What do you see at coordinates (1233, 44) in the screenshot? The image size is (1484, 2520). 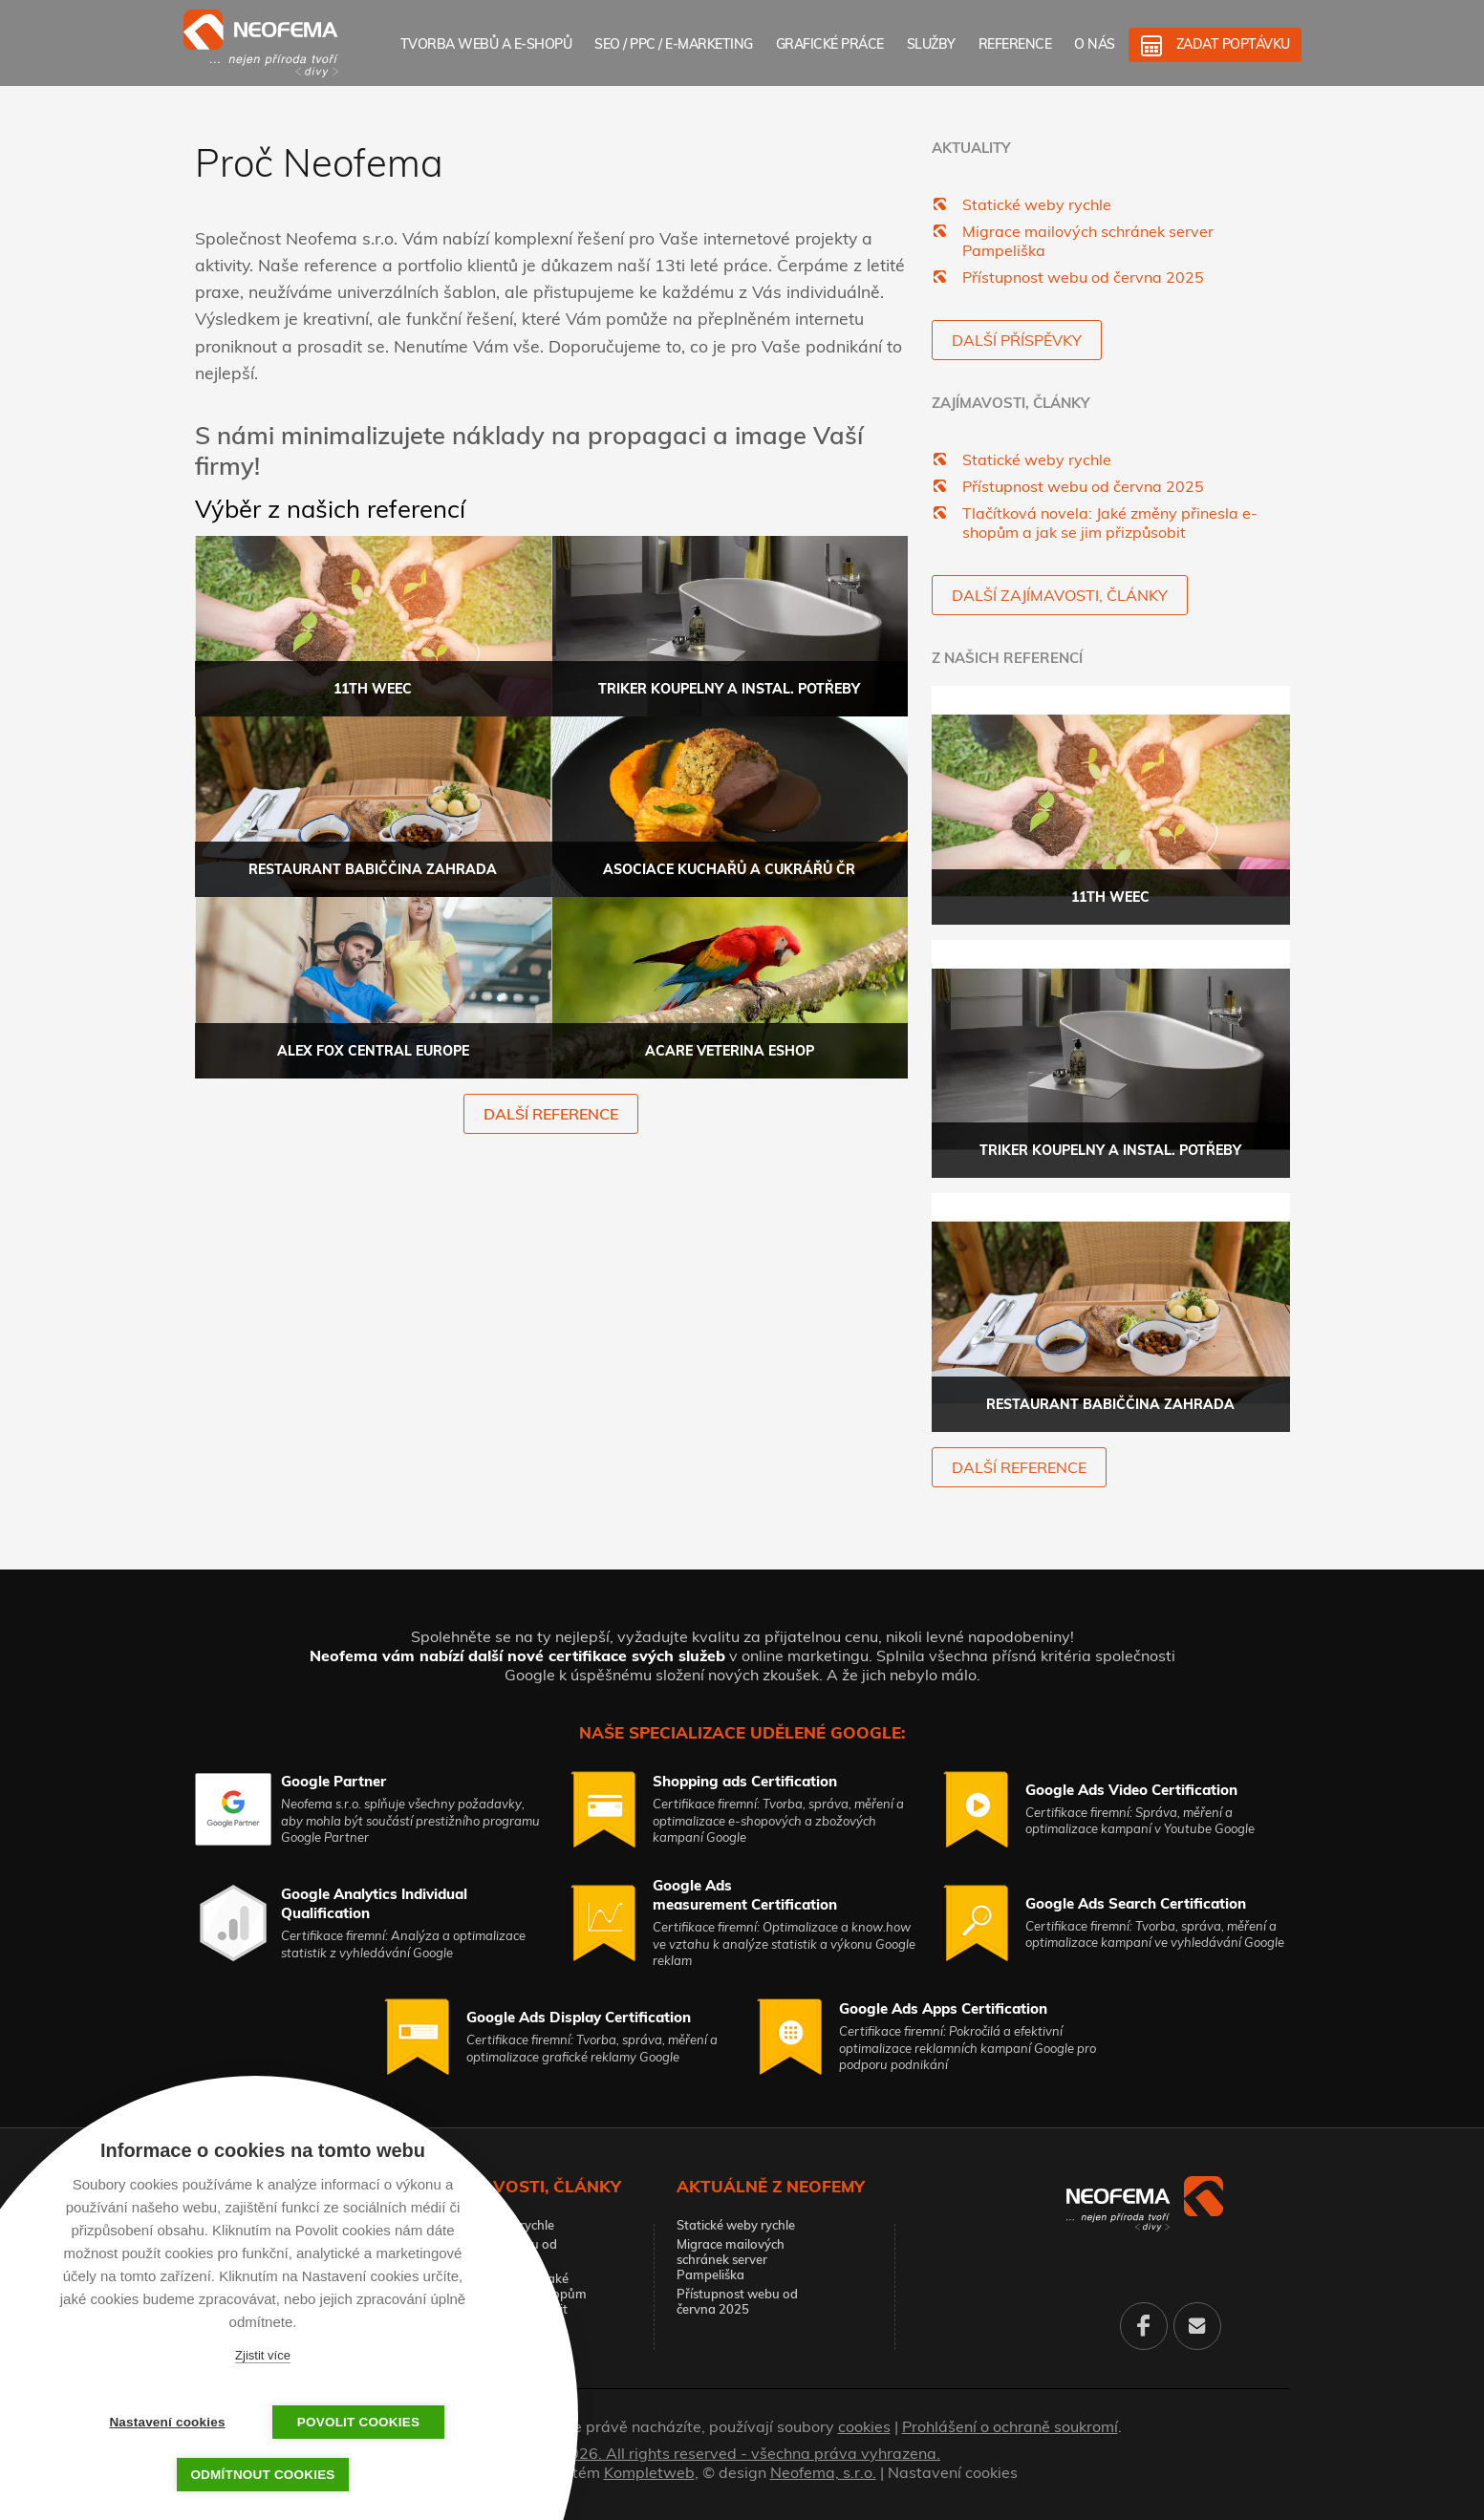 I see `Zadat poptávku` at bounding box center [1233, 44].